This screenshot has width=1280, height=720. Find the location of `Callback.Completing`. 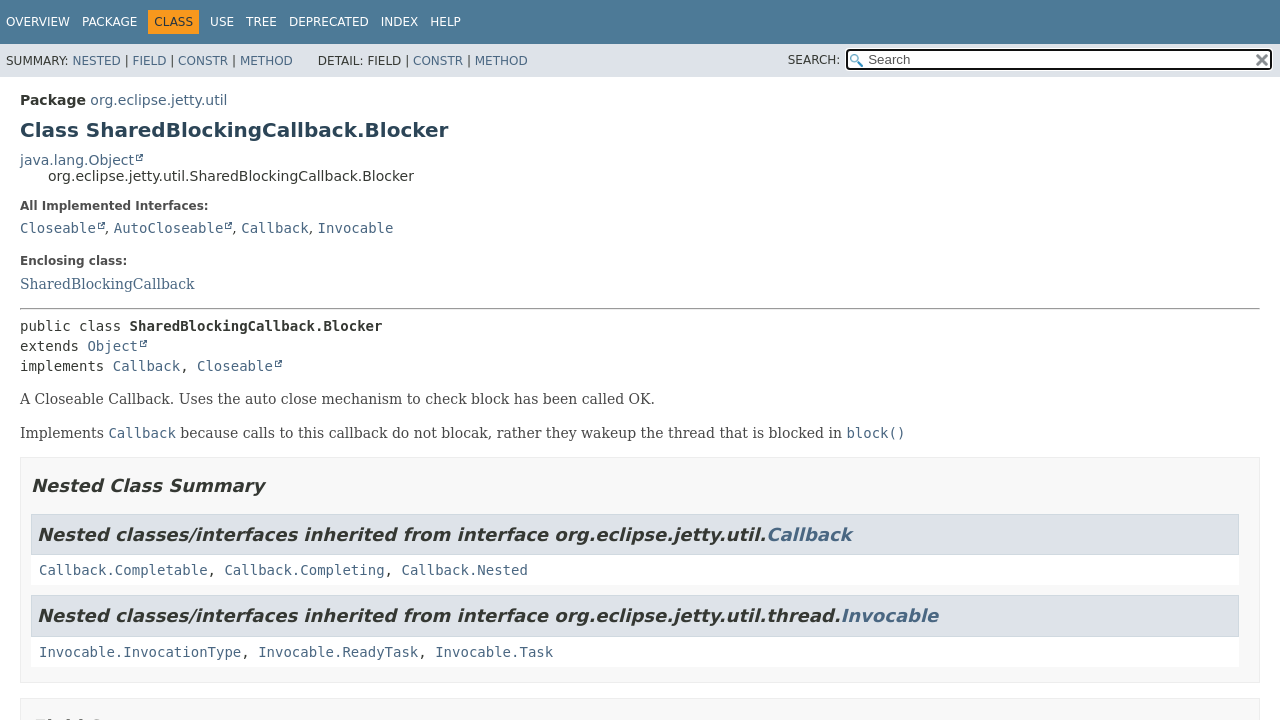

Callback.Completing is located at coordinates (304, 570).